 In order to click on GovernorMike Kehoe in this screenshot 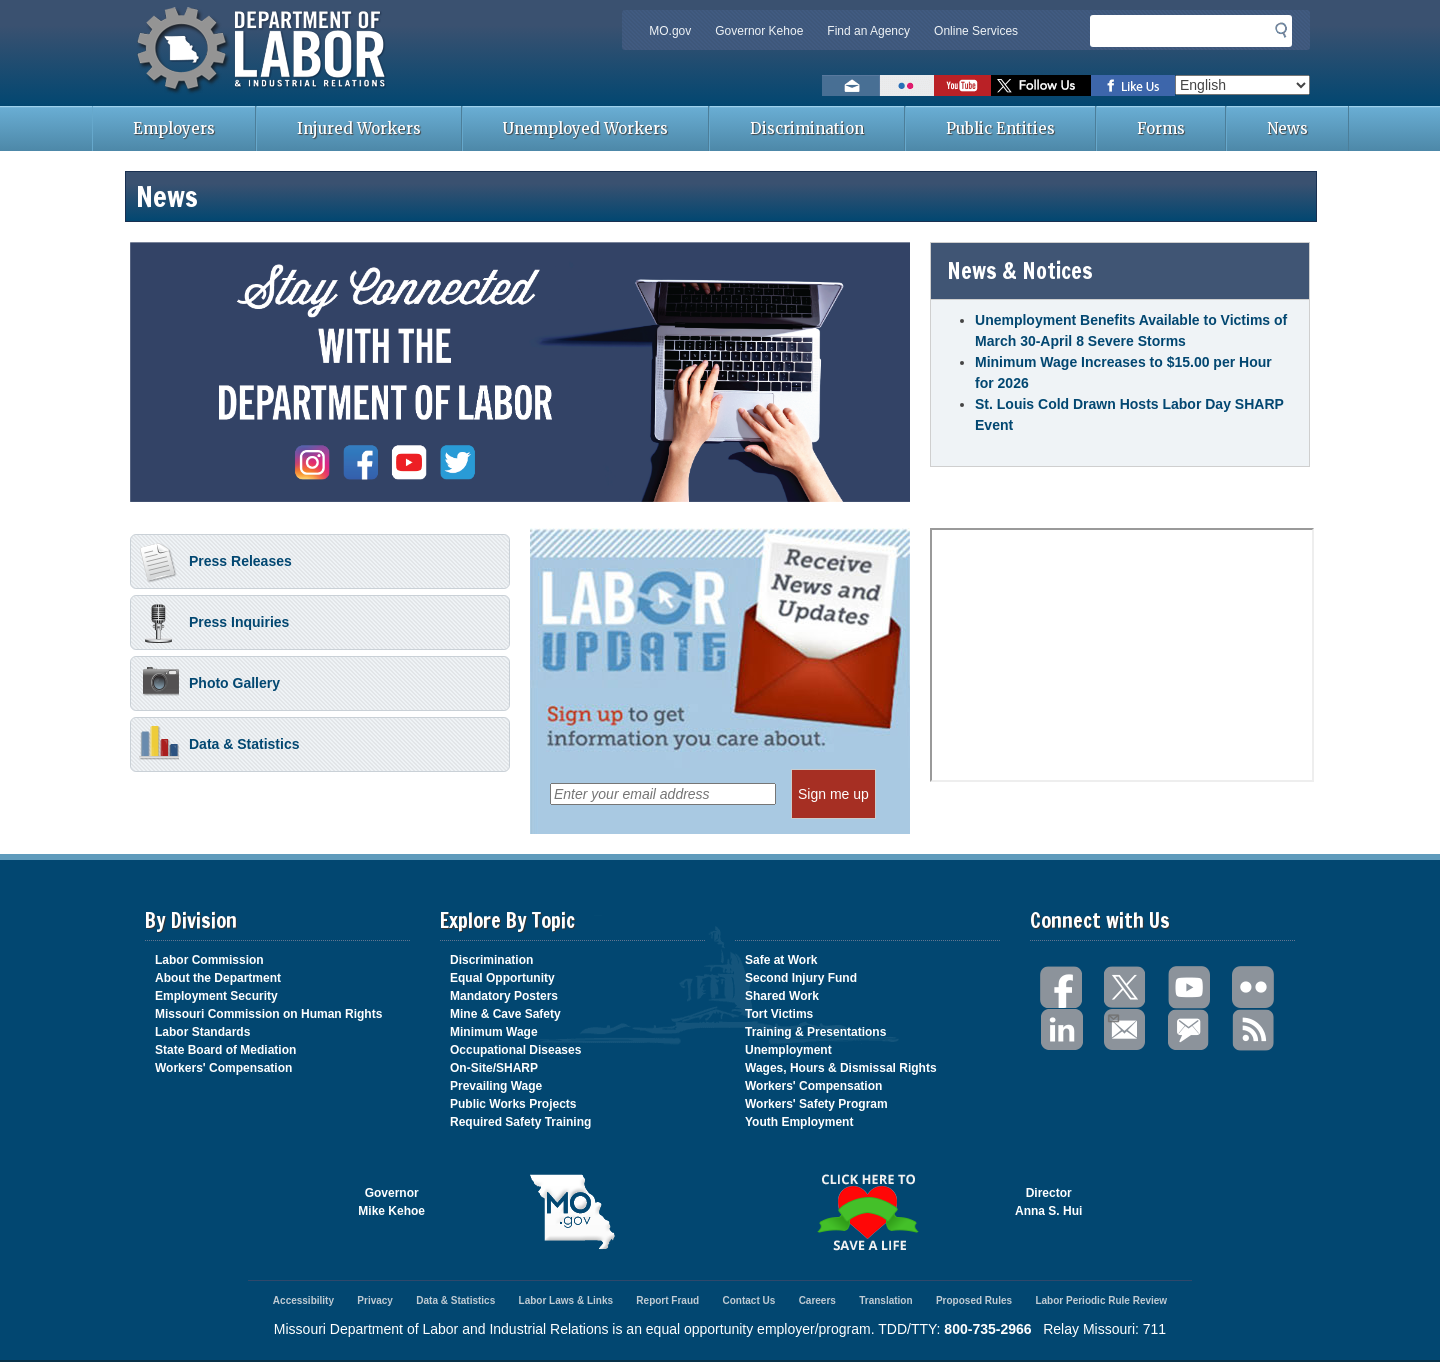, I will do `click(391, 1202)`.